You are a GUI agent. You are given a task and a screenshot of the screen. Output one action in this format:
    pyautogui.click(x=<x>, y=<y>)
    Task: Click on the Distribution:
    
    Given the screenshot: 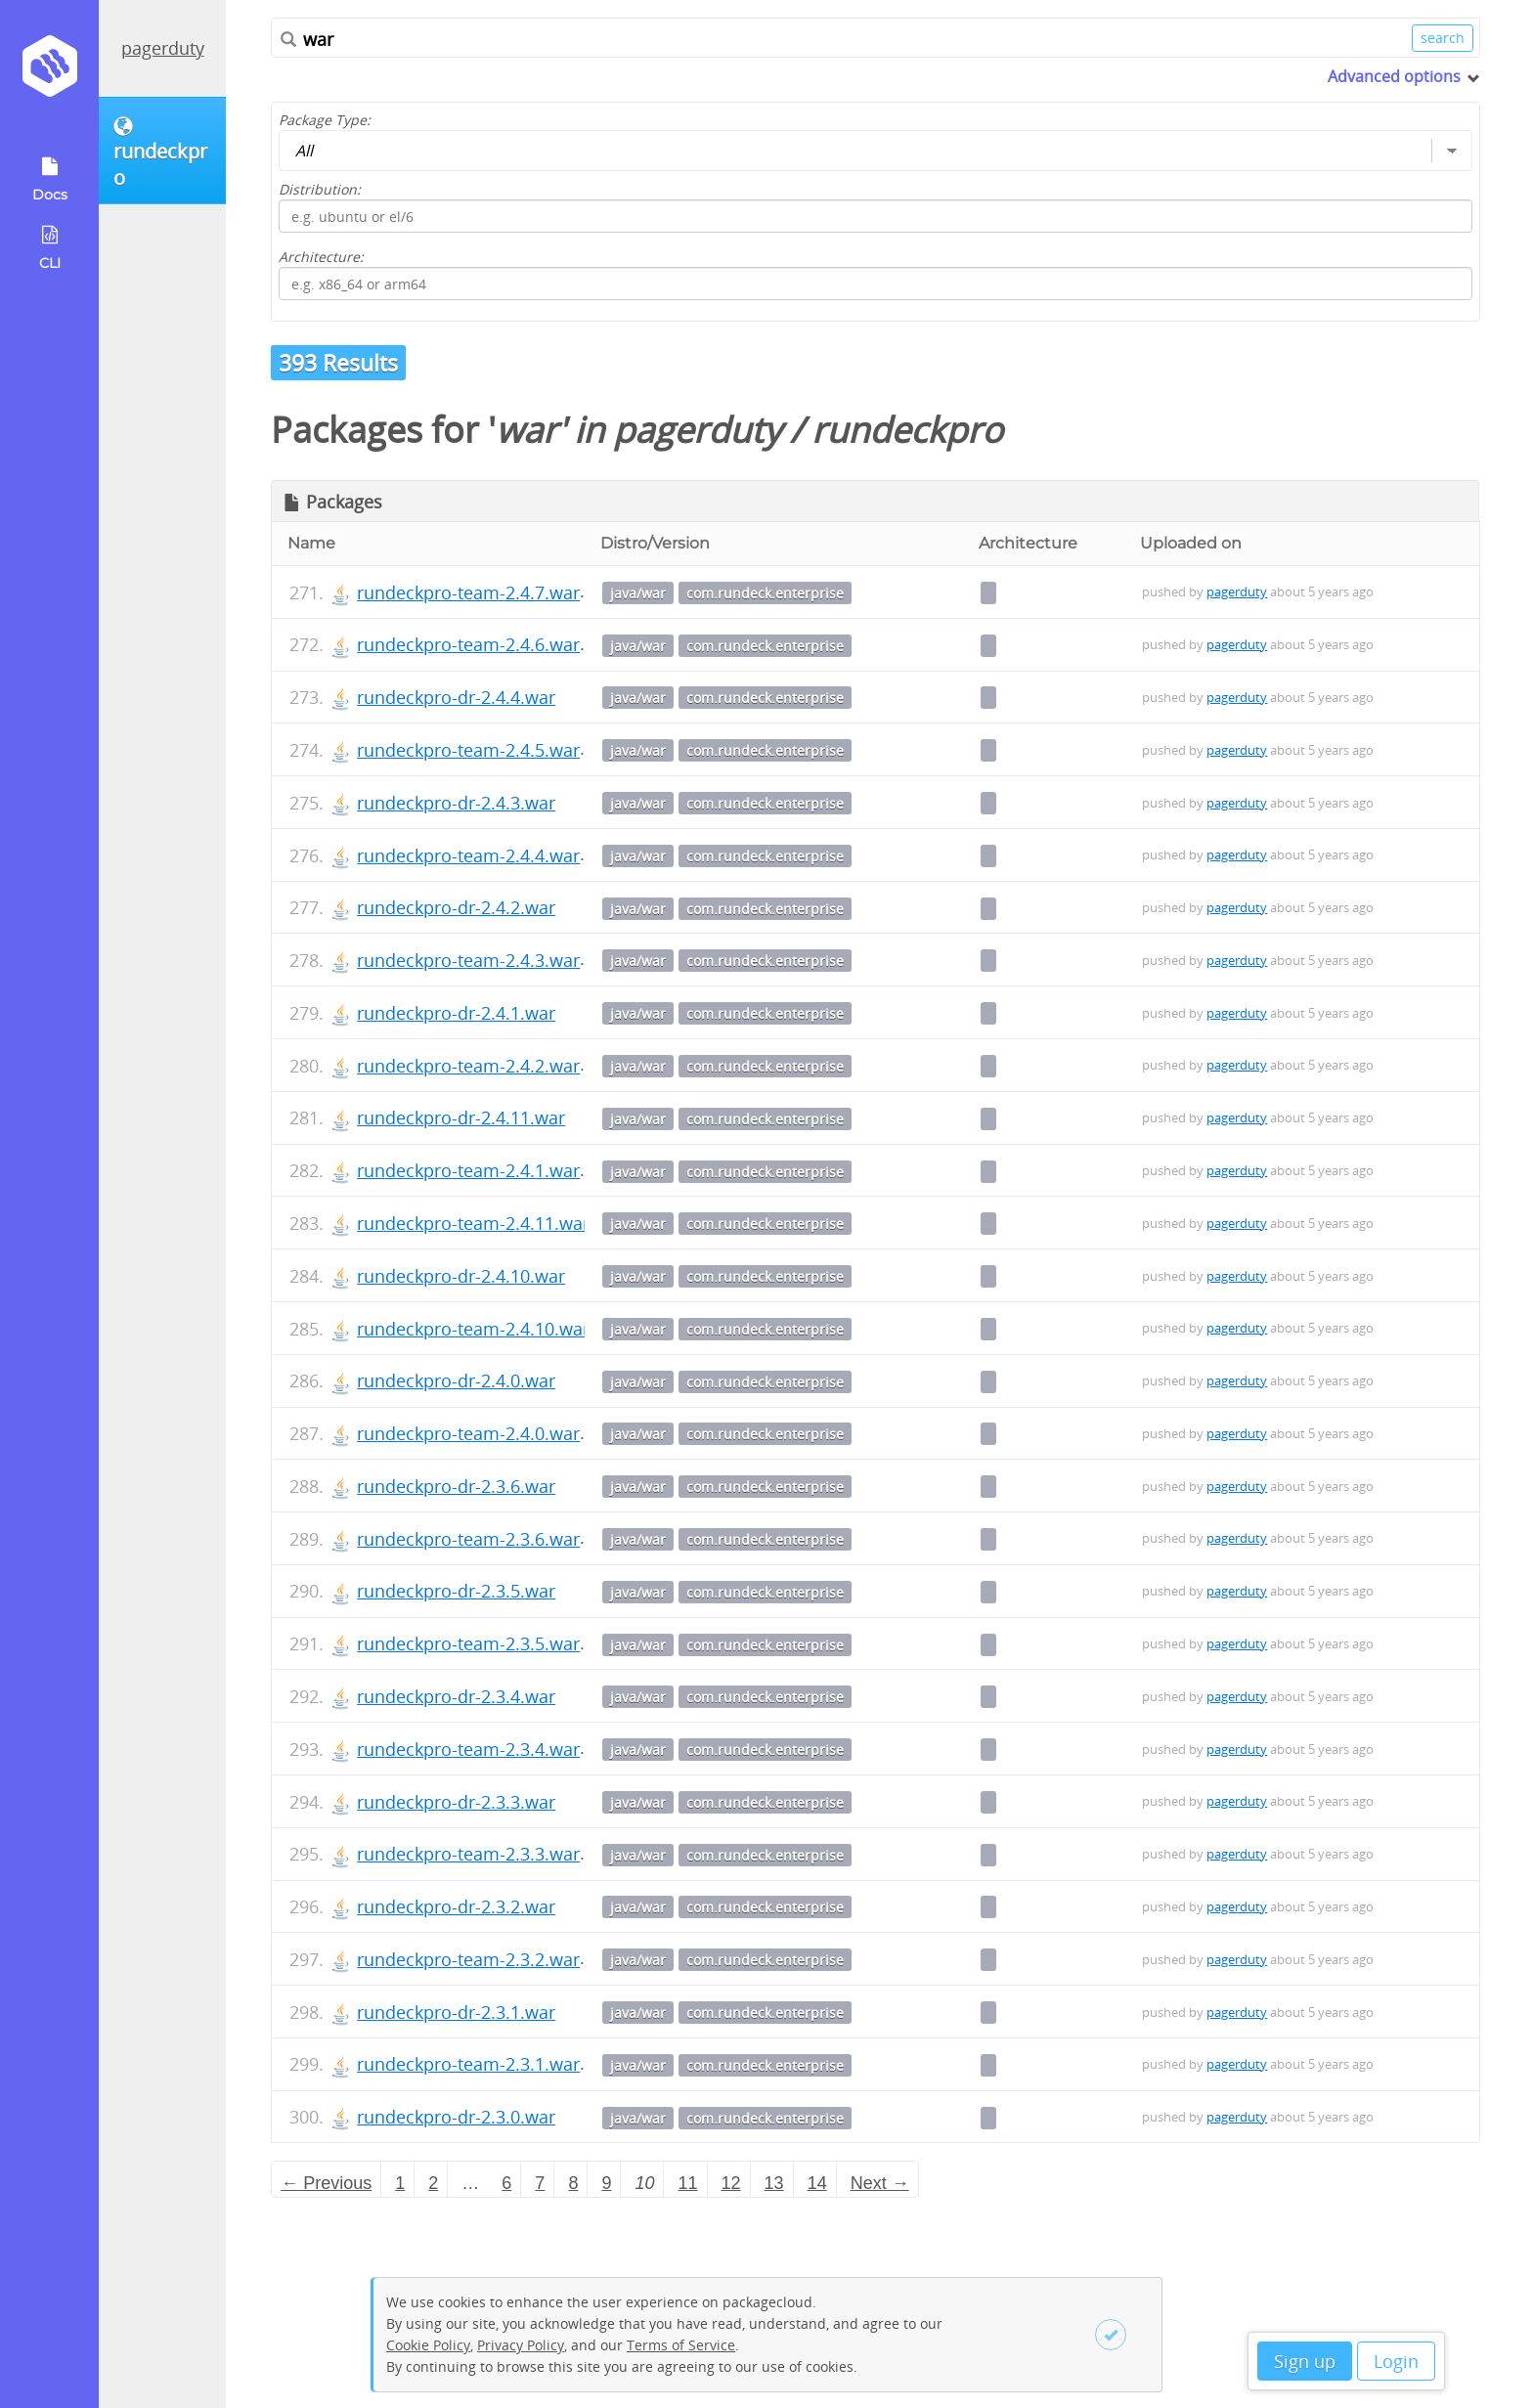 What is the action you would take?
    pyautogui.click(x=320, y=189)
    